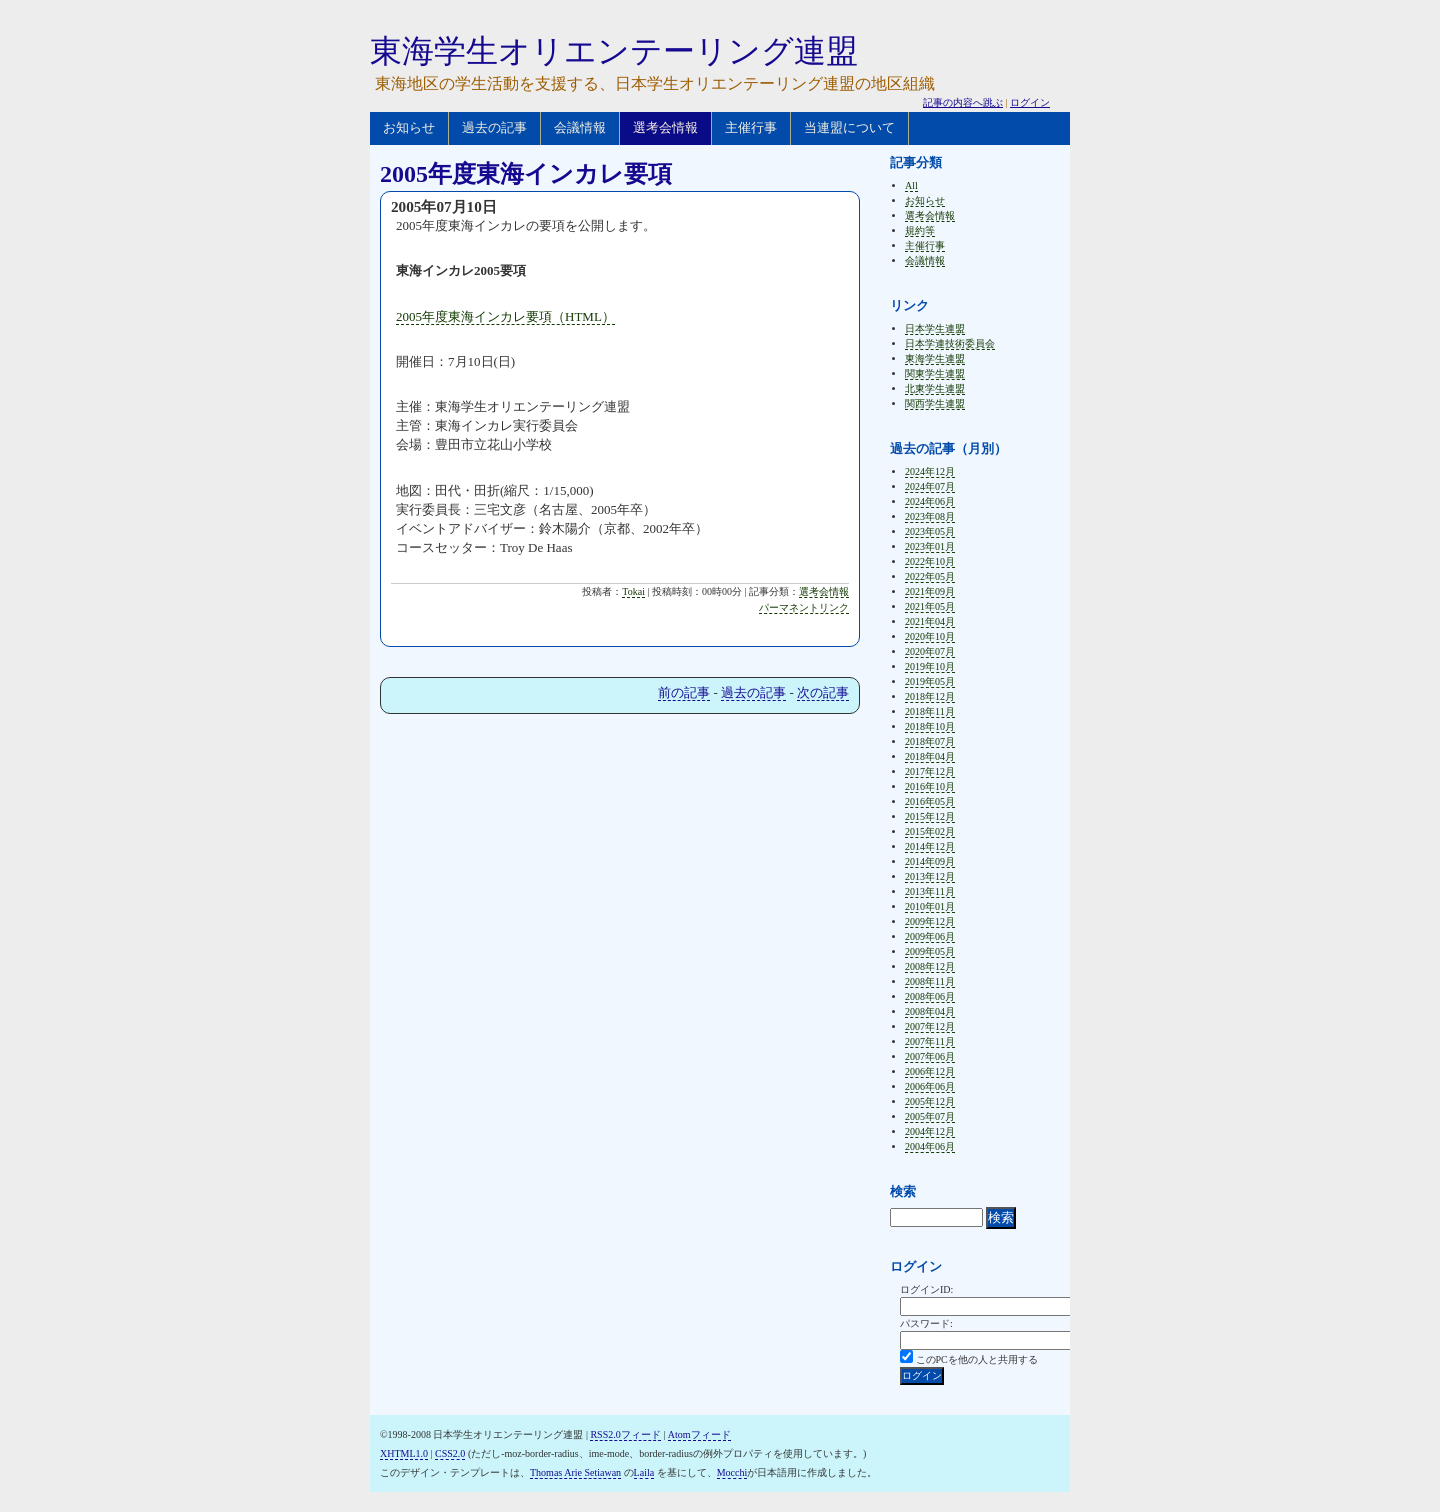 The height and width of the screenshot is (1512, 1440). I want to click on CSS2.0, so click(450, 1453).